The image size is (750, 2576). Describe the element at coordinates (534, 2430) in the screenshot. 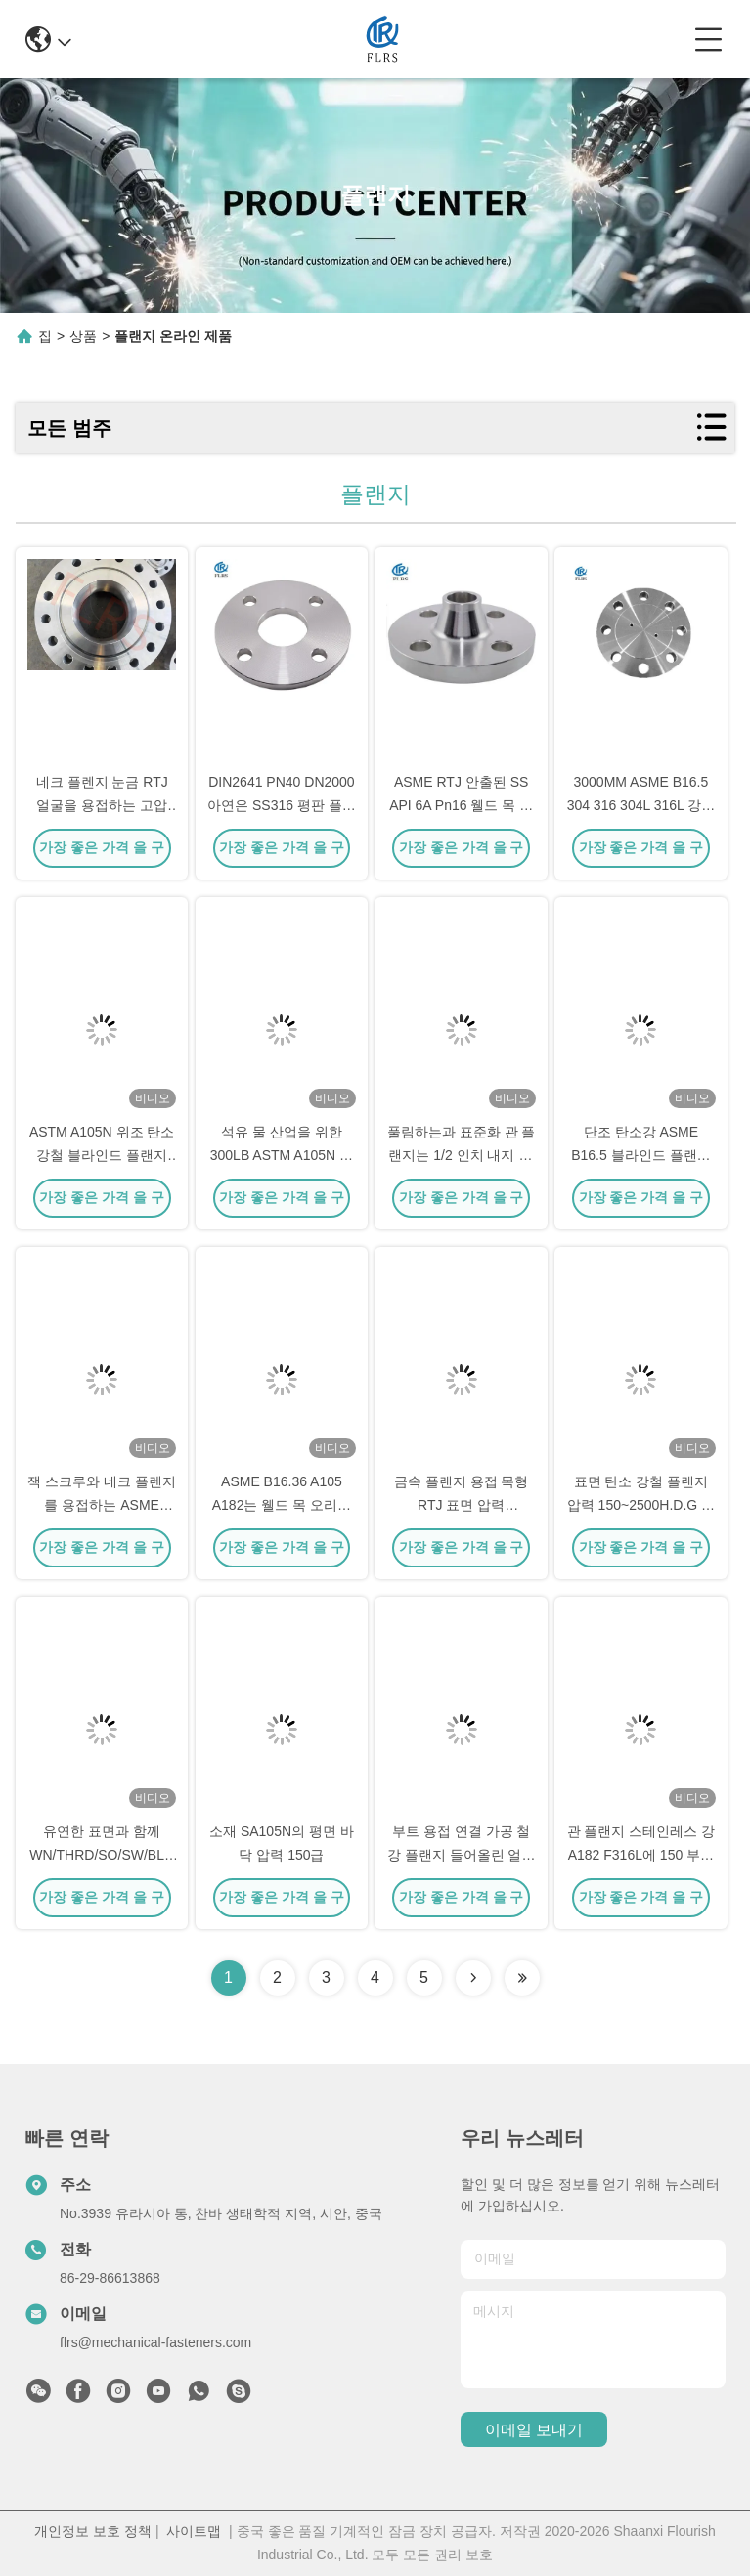

I see `이메일 보내기` at that location.